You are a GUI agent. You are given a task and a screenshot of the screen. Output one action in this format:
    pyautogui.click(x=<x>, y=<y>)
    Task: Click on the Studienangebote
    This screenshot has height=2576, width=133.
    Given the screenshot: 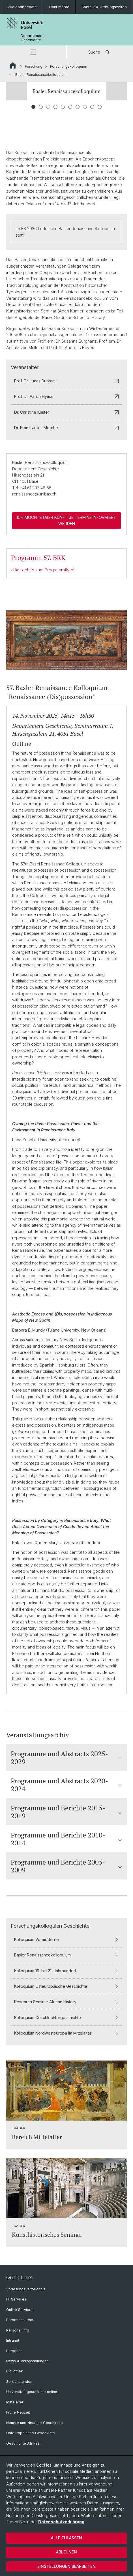 What is the action you would take?
    pyautogui.click(x=22, y=7)
    